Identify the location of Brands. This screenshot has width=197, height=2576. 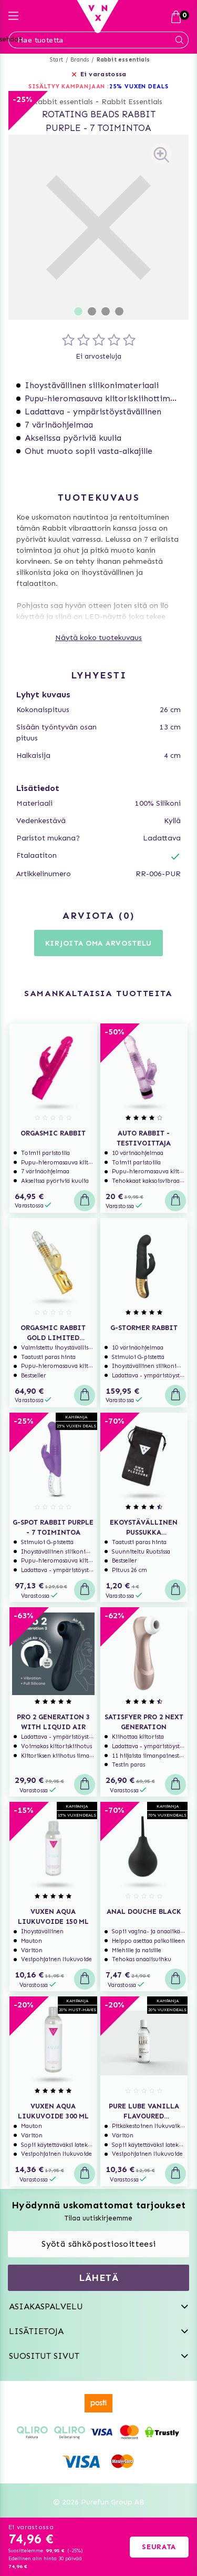
(79, 59).